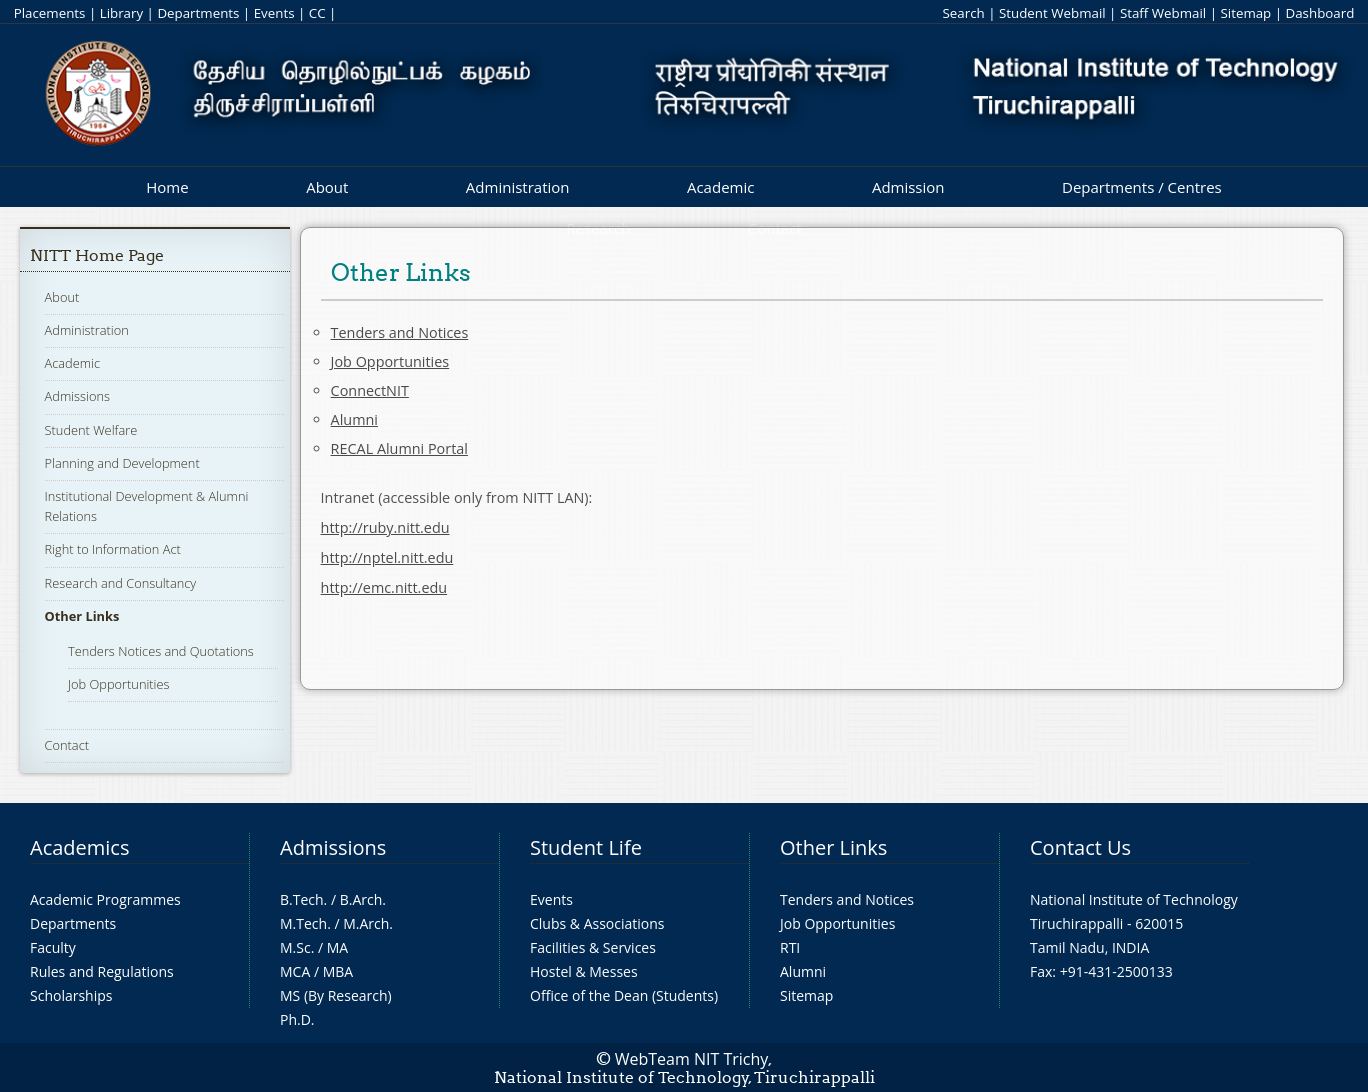  Describe the element at coordinates (198, 13) in the screenshot. I see `Departments` at that location.